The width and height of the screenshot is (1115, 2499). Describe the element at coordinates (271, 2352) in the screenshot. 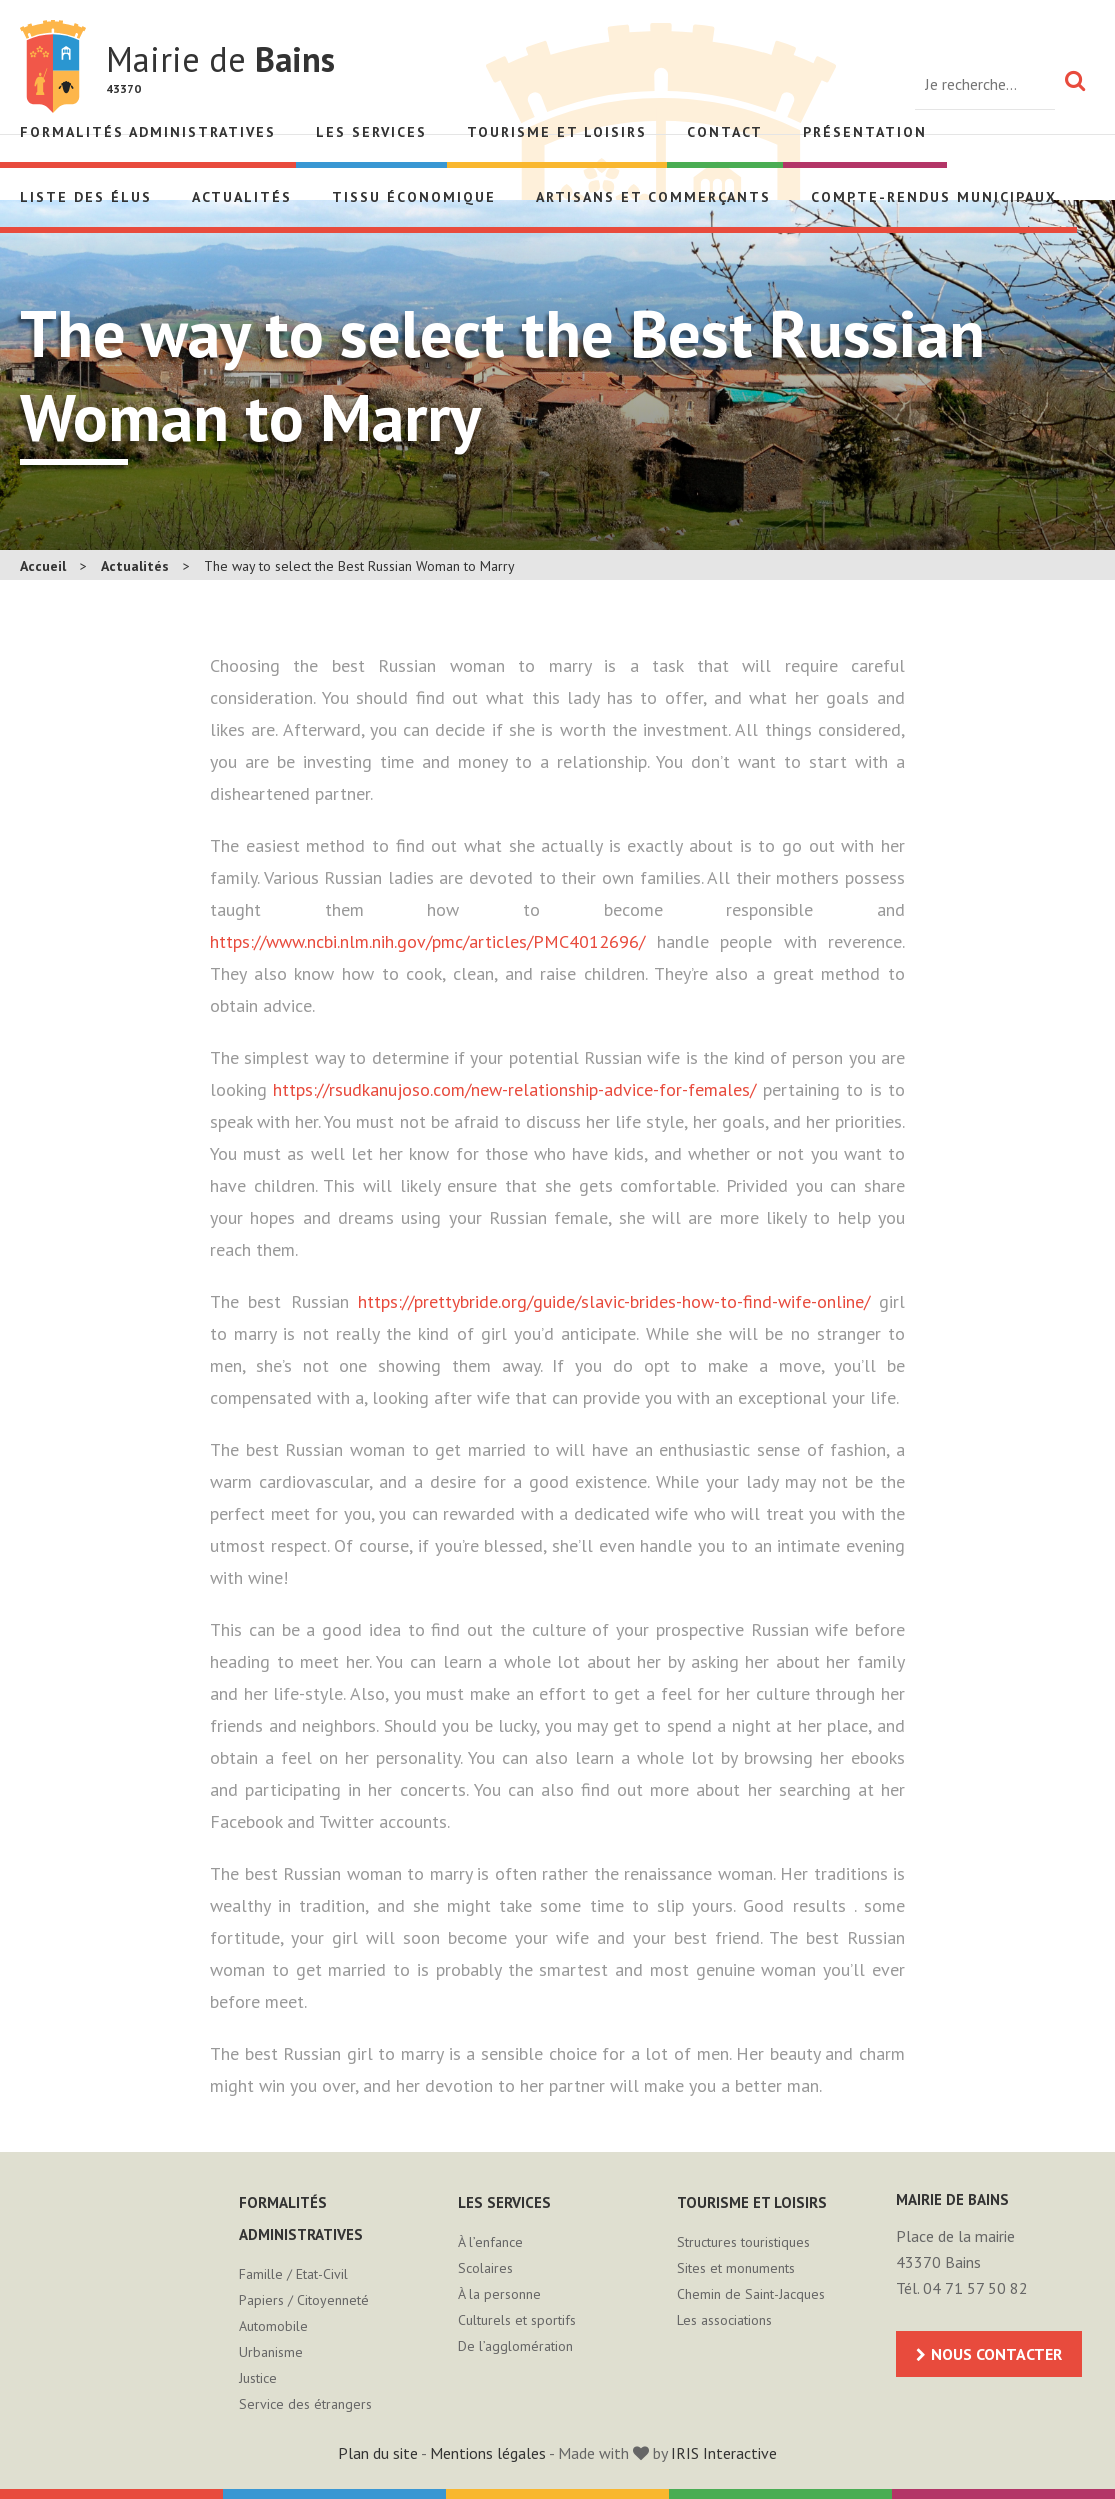

I see `Urbanisme` at that location.